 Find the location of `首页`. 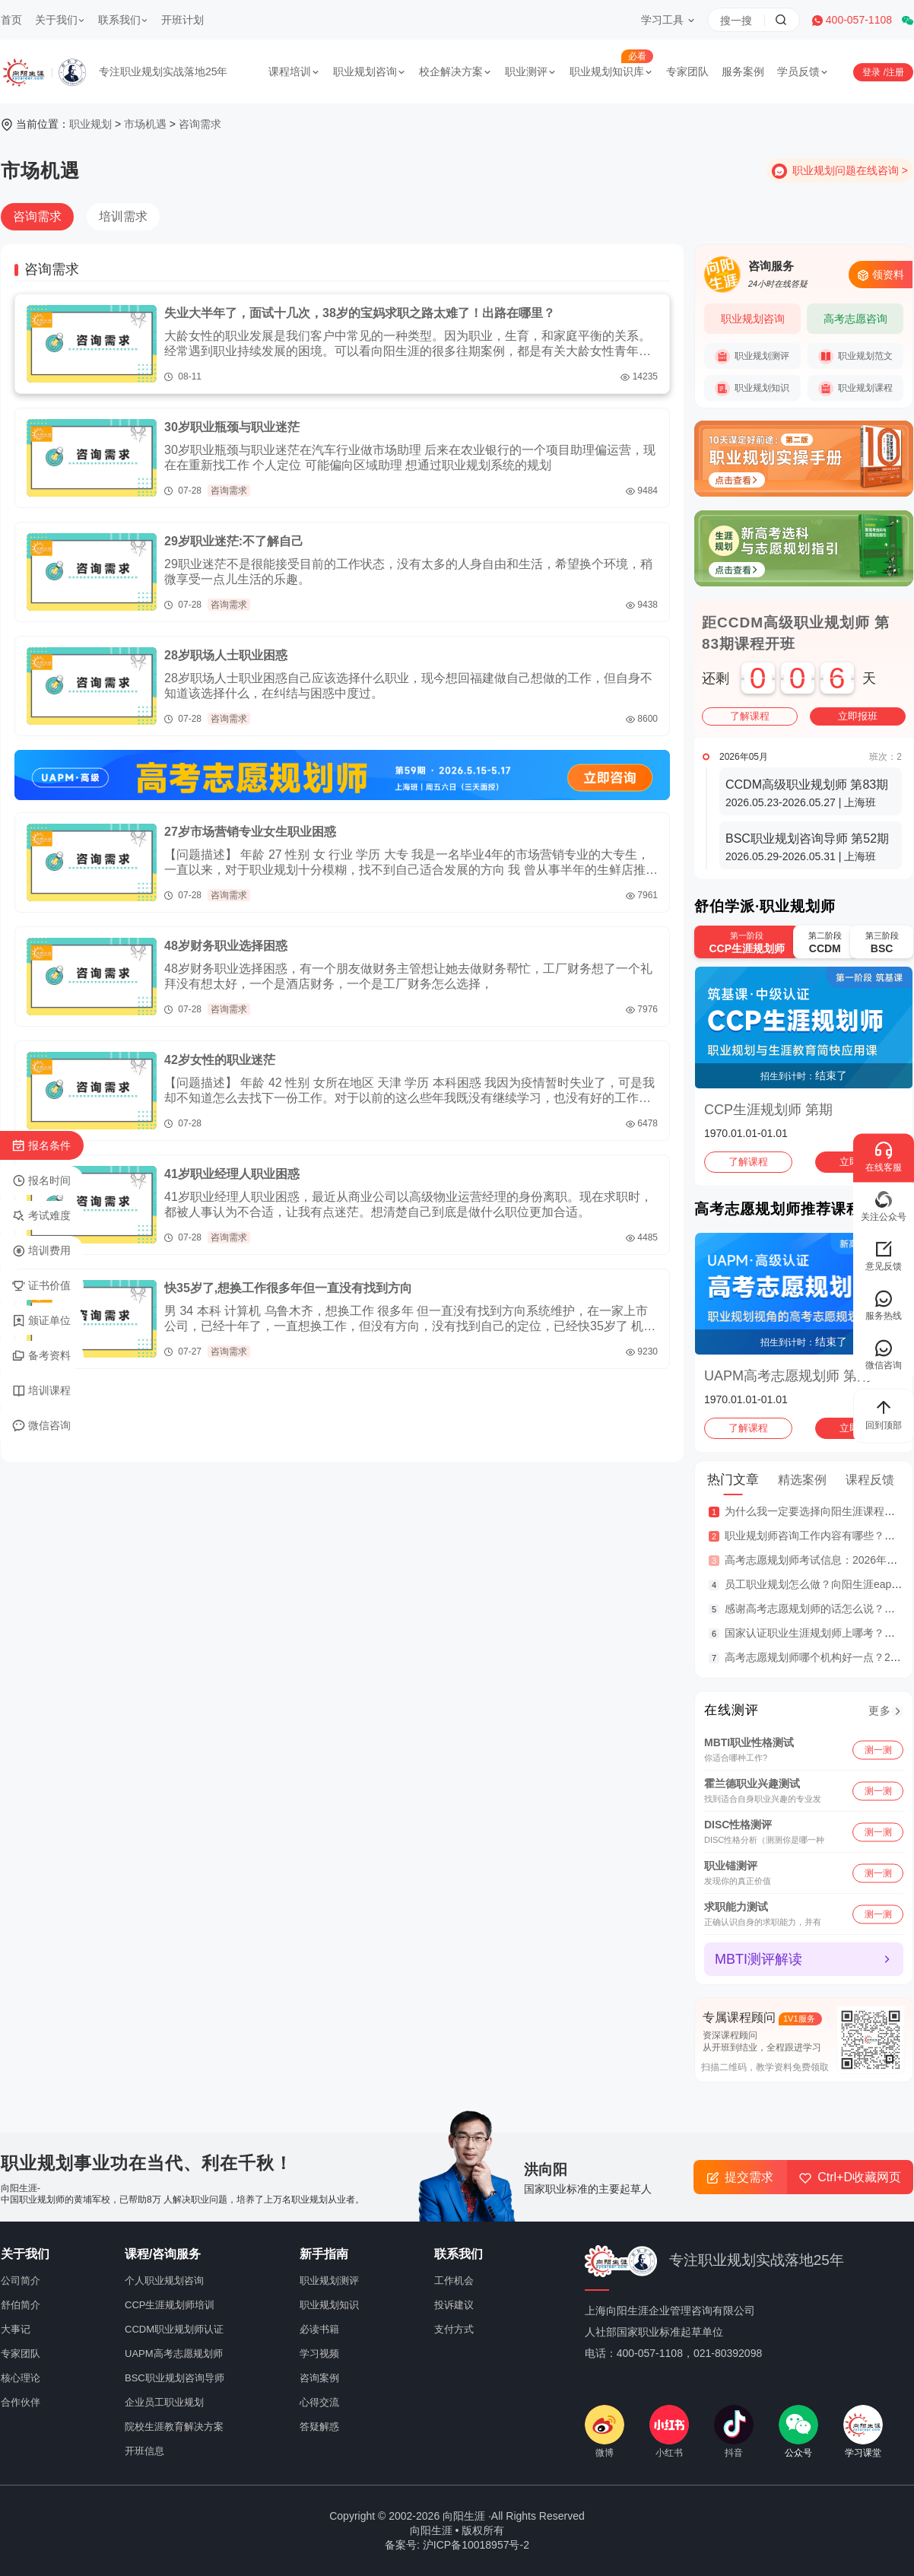

首页 is located at coordinates (11, 20).